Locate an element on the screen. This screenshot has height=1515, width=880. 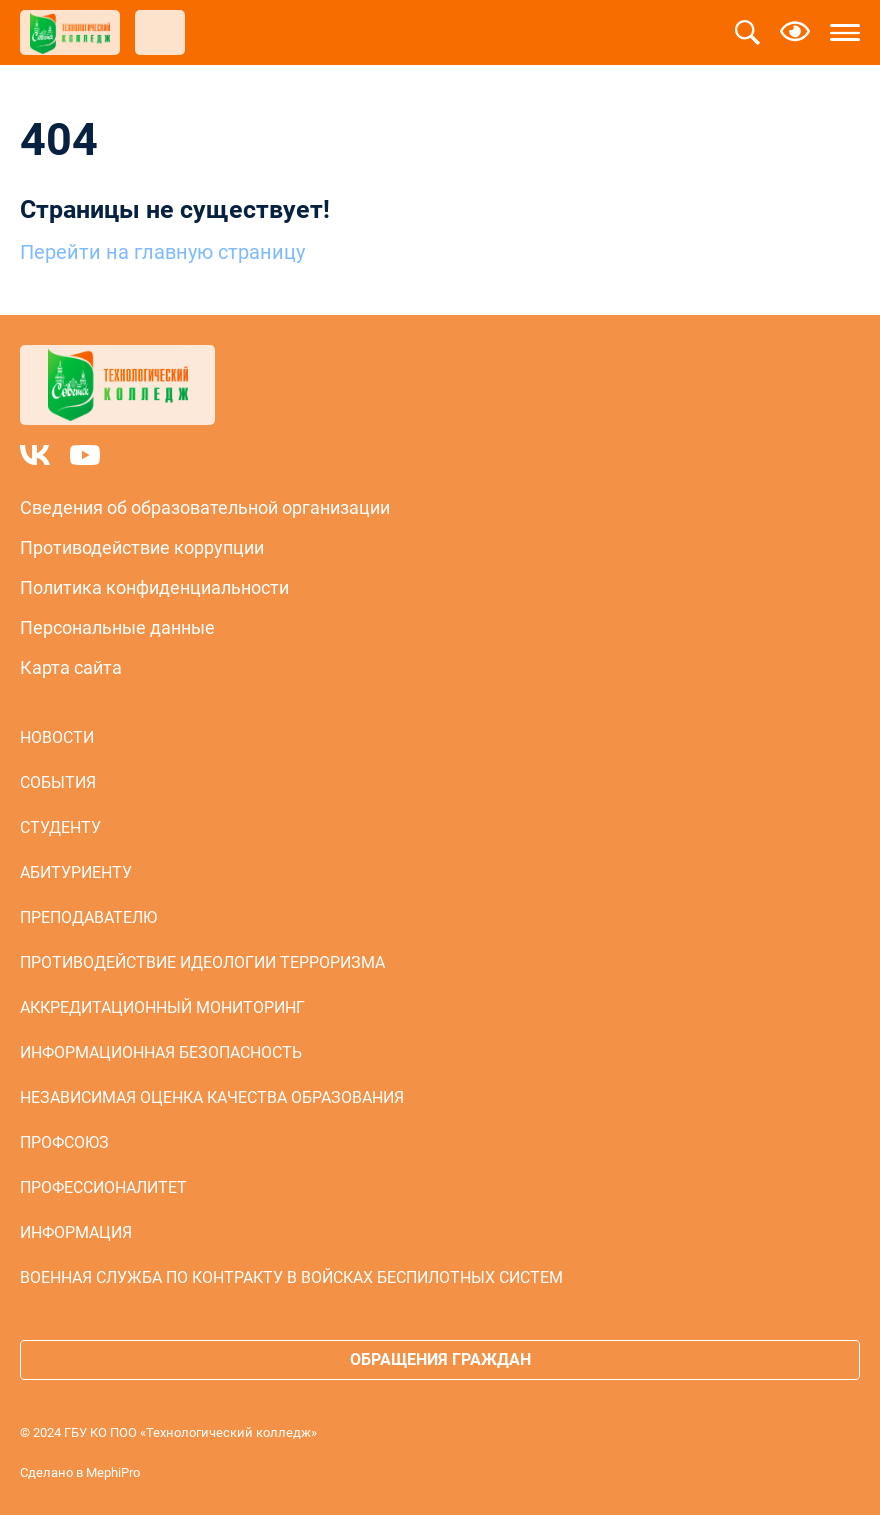
Новости is located at coordinates (57, 737).